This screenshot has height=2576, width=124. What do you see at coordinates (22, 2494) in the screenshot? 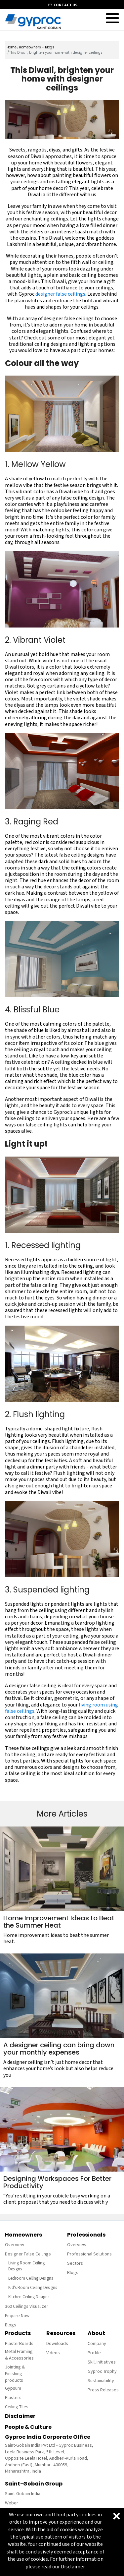
I see `Saint-Gobain India` at bounding box center [22, 2494].